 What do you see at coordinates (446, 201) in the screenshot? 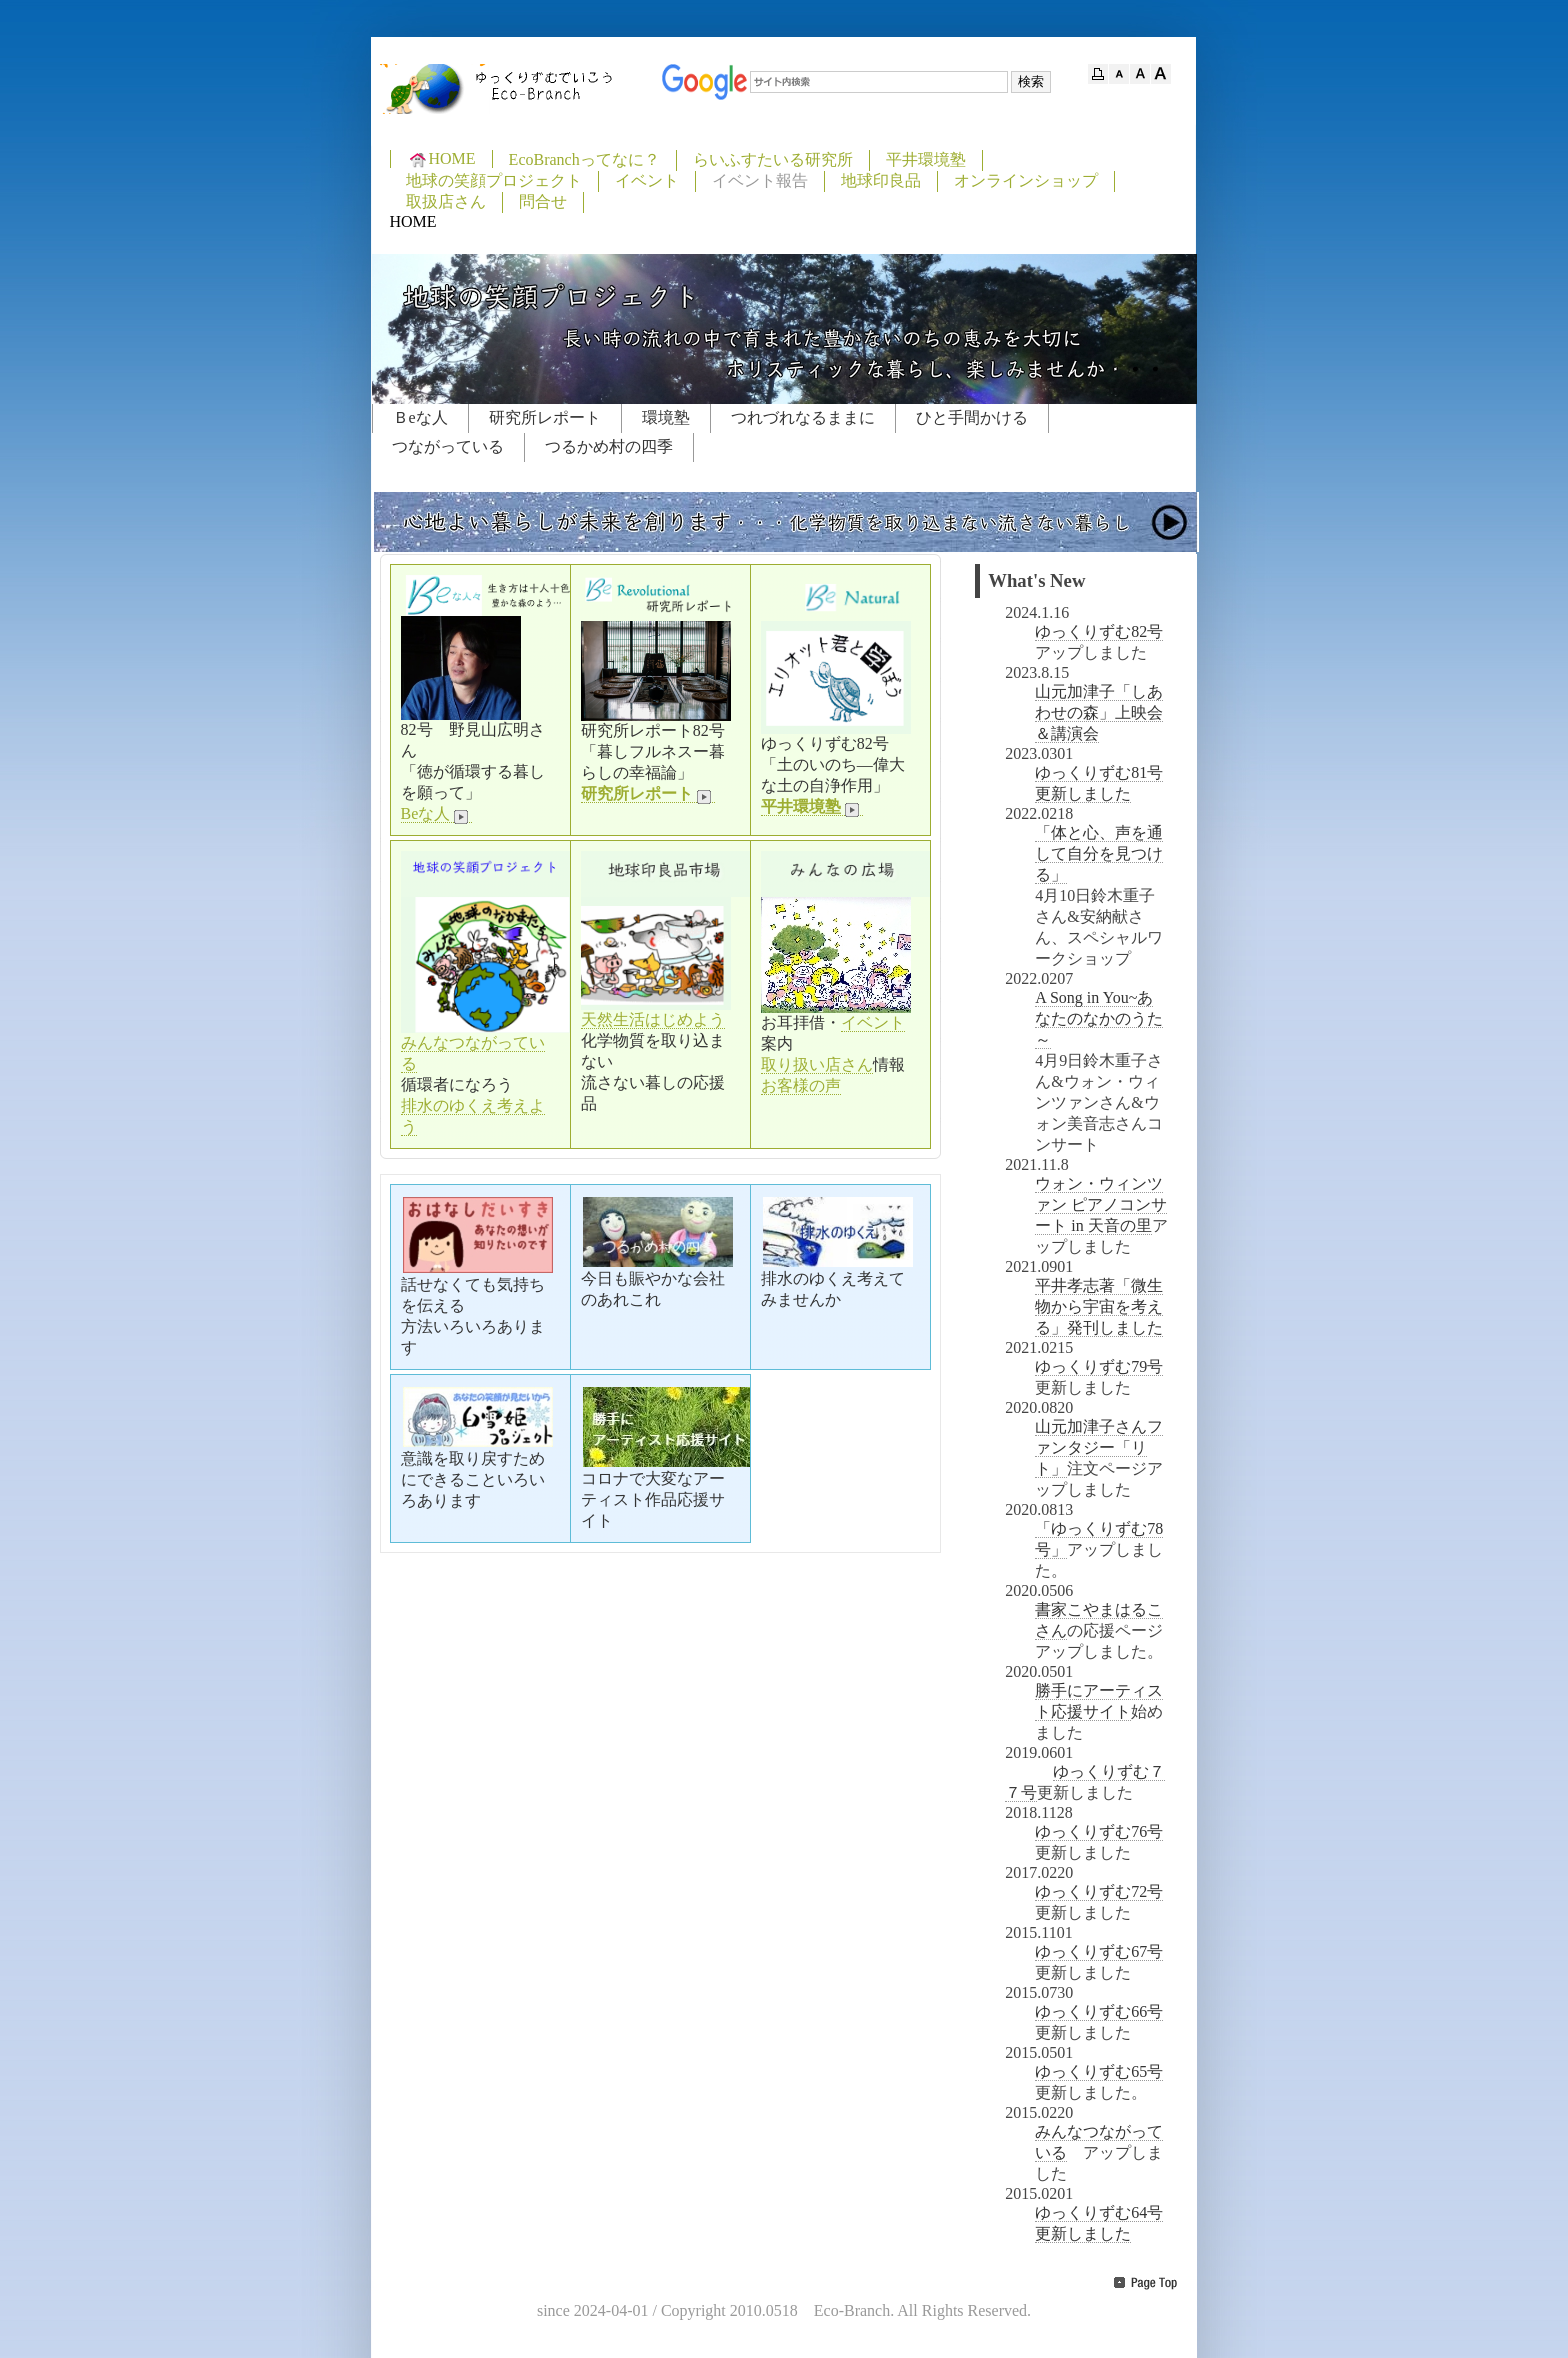
I see `取扱店さん` at bounding box center [446, 201].